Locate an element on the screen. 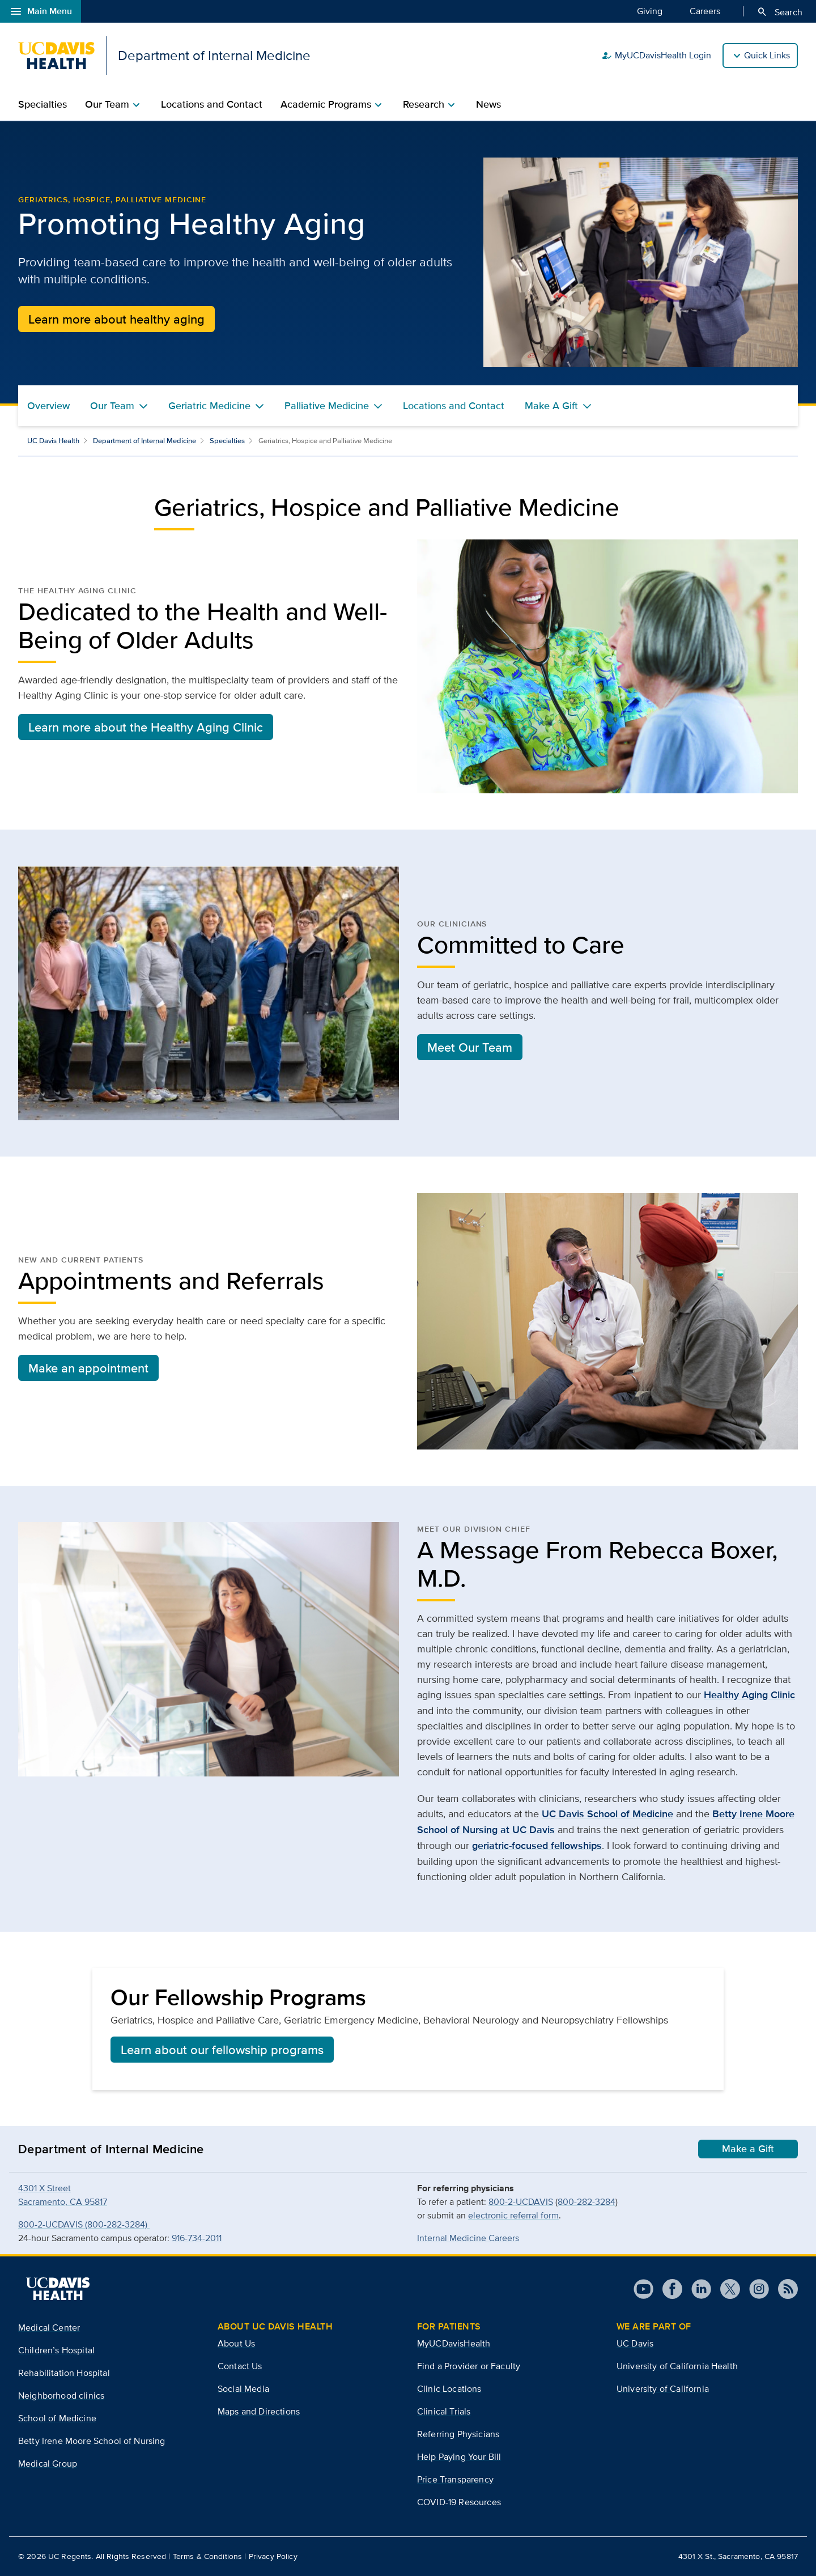 Image resolution: width=816 pixels, height=2576 pixels. Medical Center is located at coordinates (49, 2327).